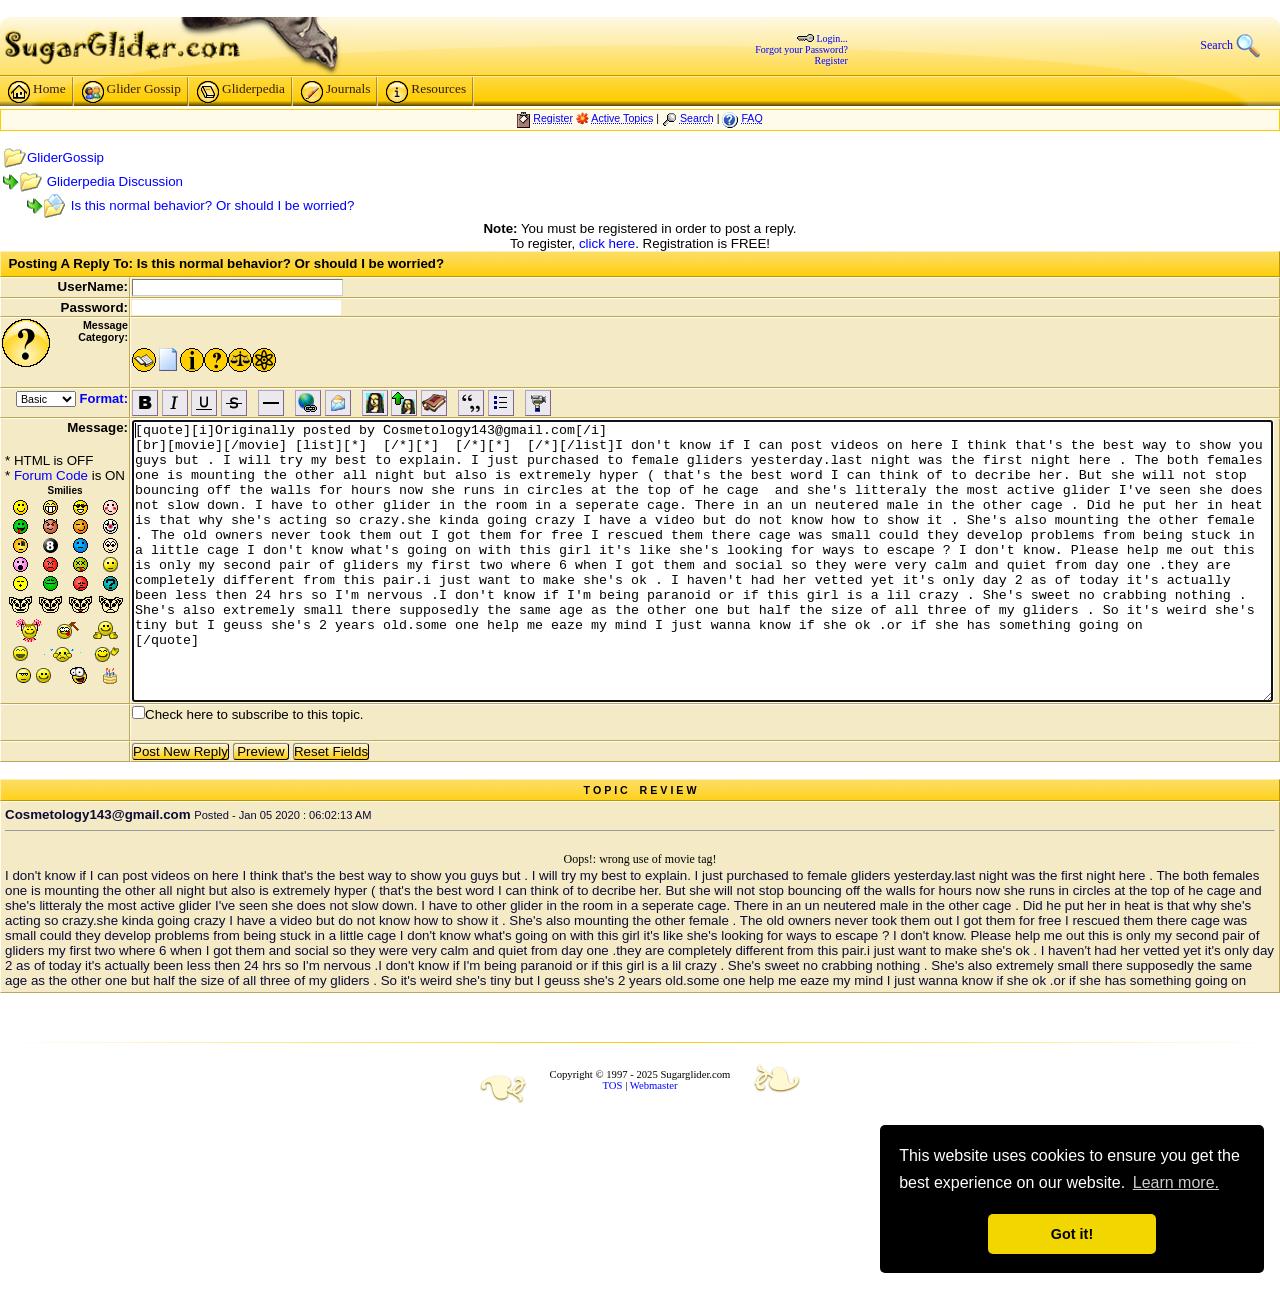  Describe the element at coordinates (613, 1085) in the screenshot. I see `TOS` at that location.